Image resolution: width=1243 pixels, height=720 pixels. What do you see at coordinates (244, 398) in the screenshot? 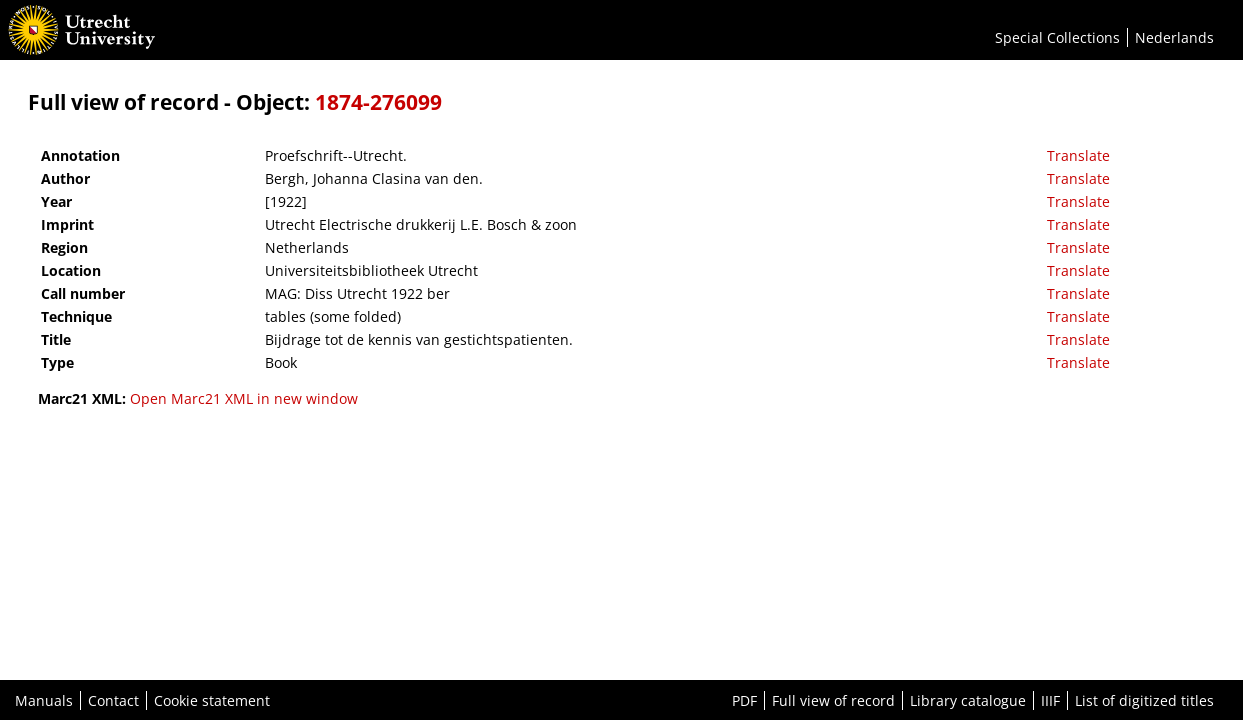
I see `Open Marc21 XML in new window` at bounding box center [244, 398].